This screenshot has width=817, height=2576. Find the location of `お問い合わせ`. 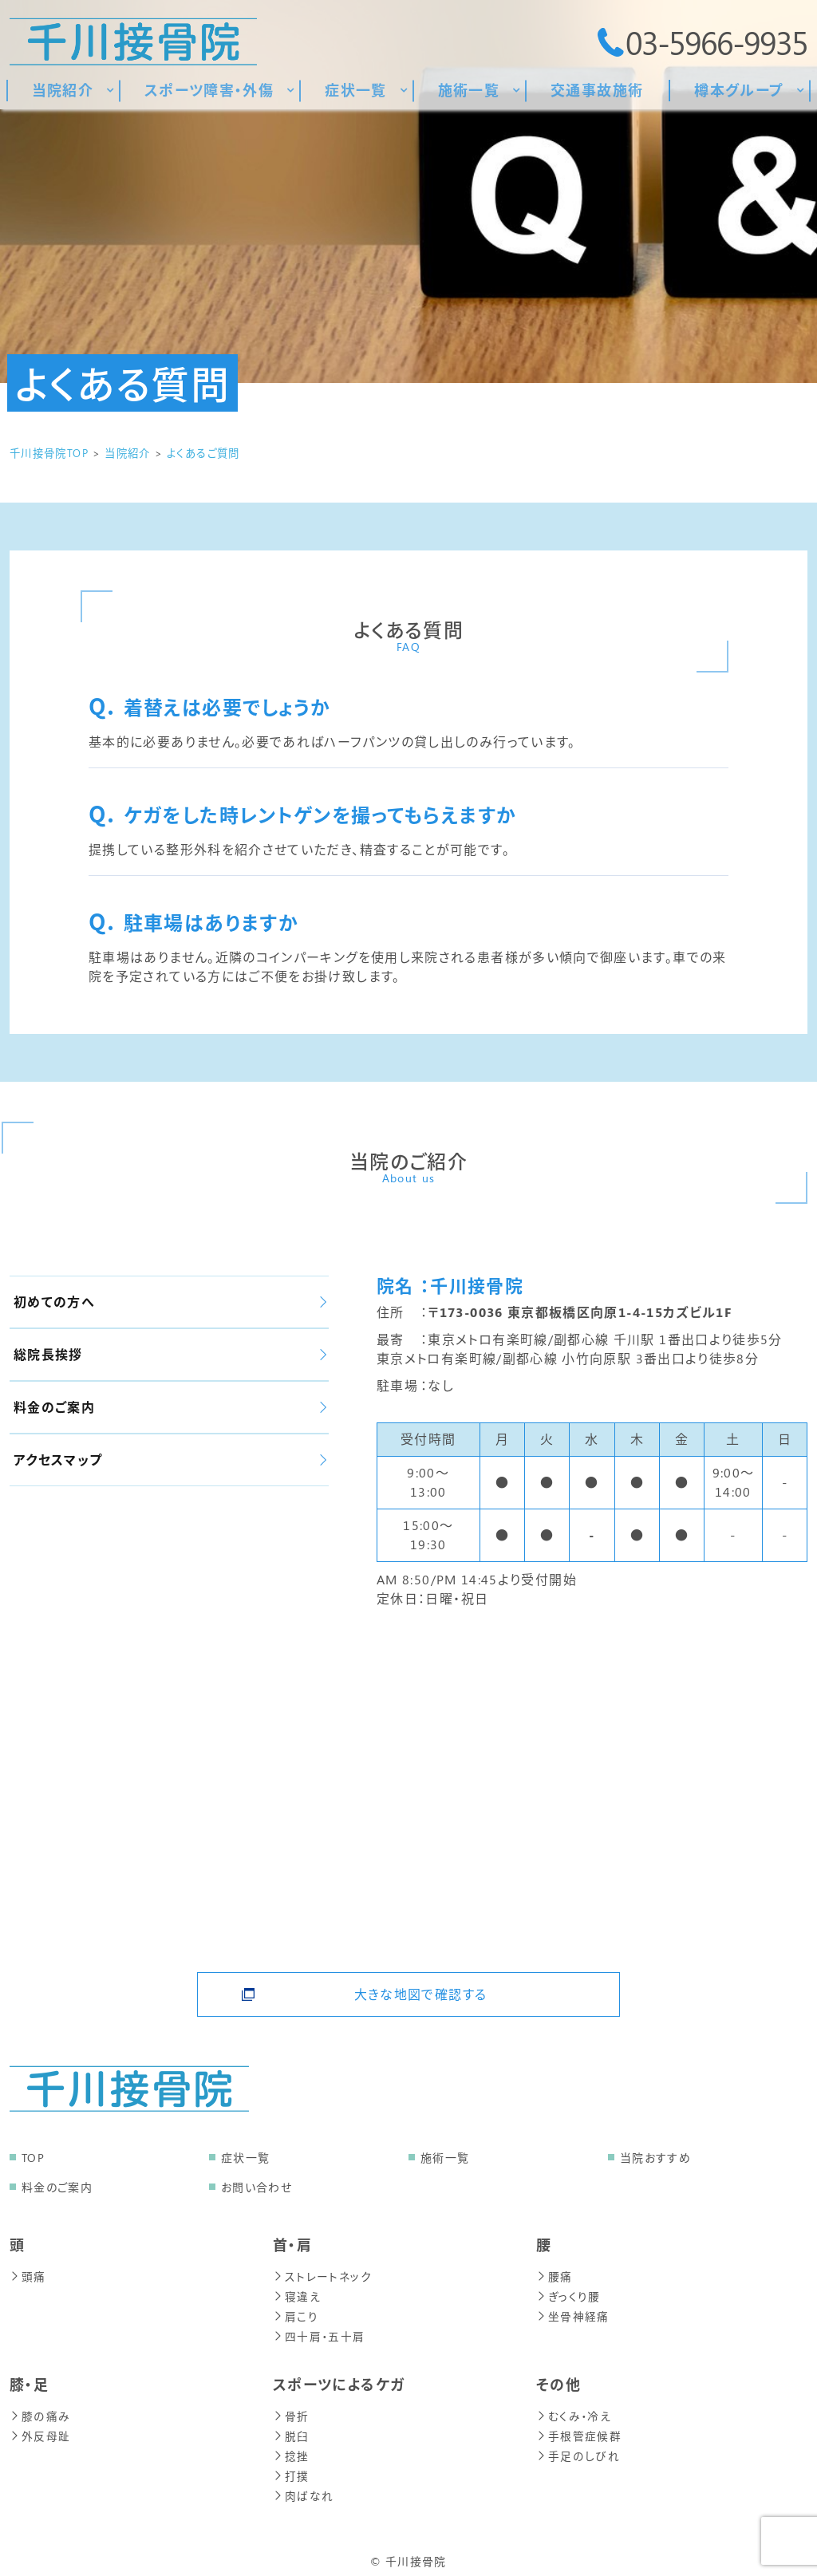

お問い合わせ is located at coordinates (256, 2187).